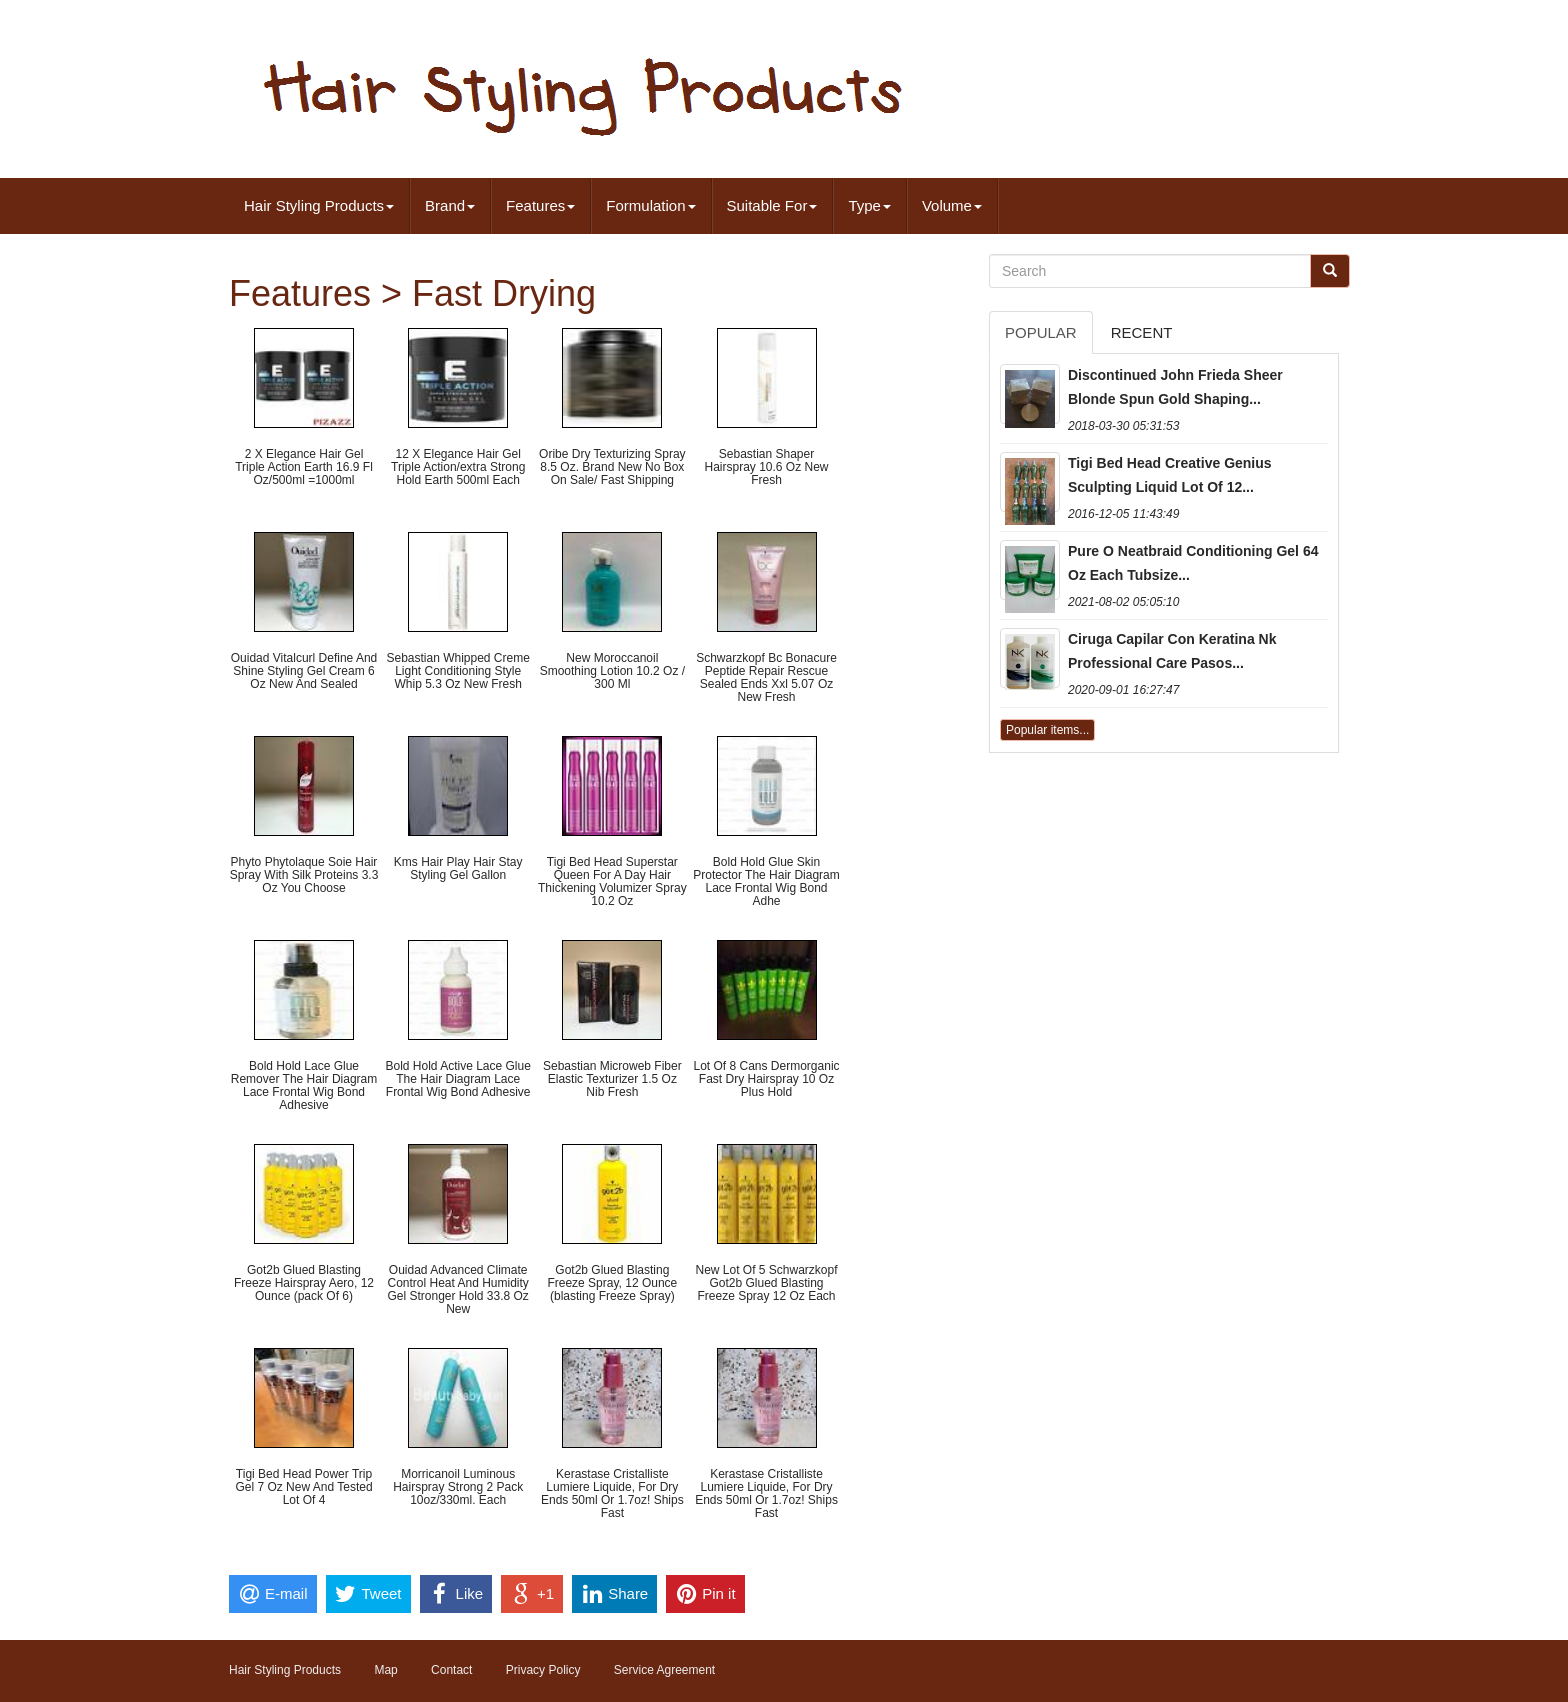 The height and width of the screenshot is (1702, 1568). I want to click on Ciruga Capilar Con Keratina Nk Professional Care Pasos..., so click(1172, 651).